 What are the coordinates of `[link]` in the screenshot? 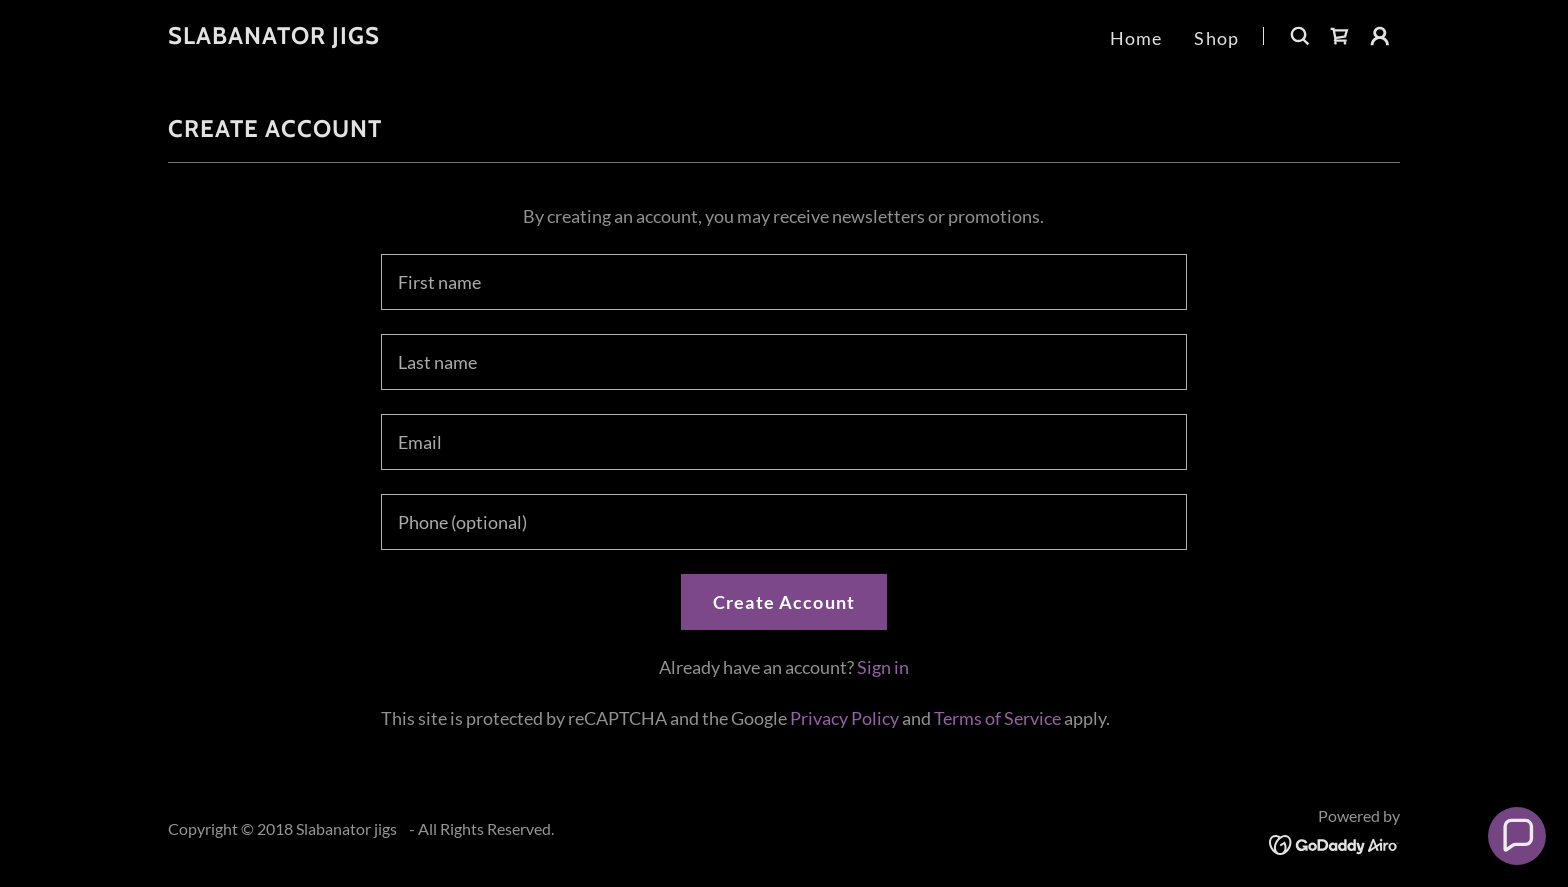 It's located at (274, 37).